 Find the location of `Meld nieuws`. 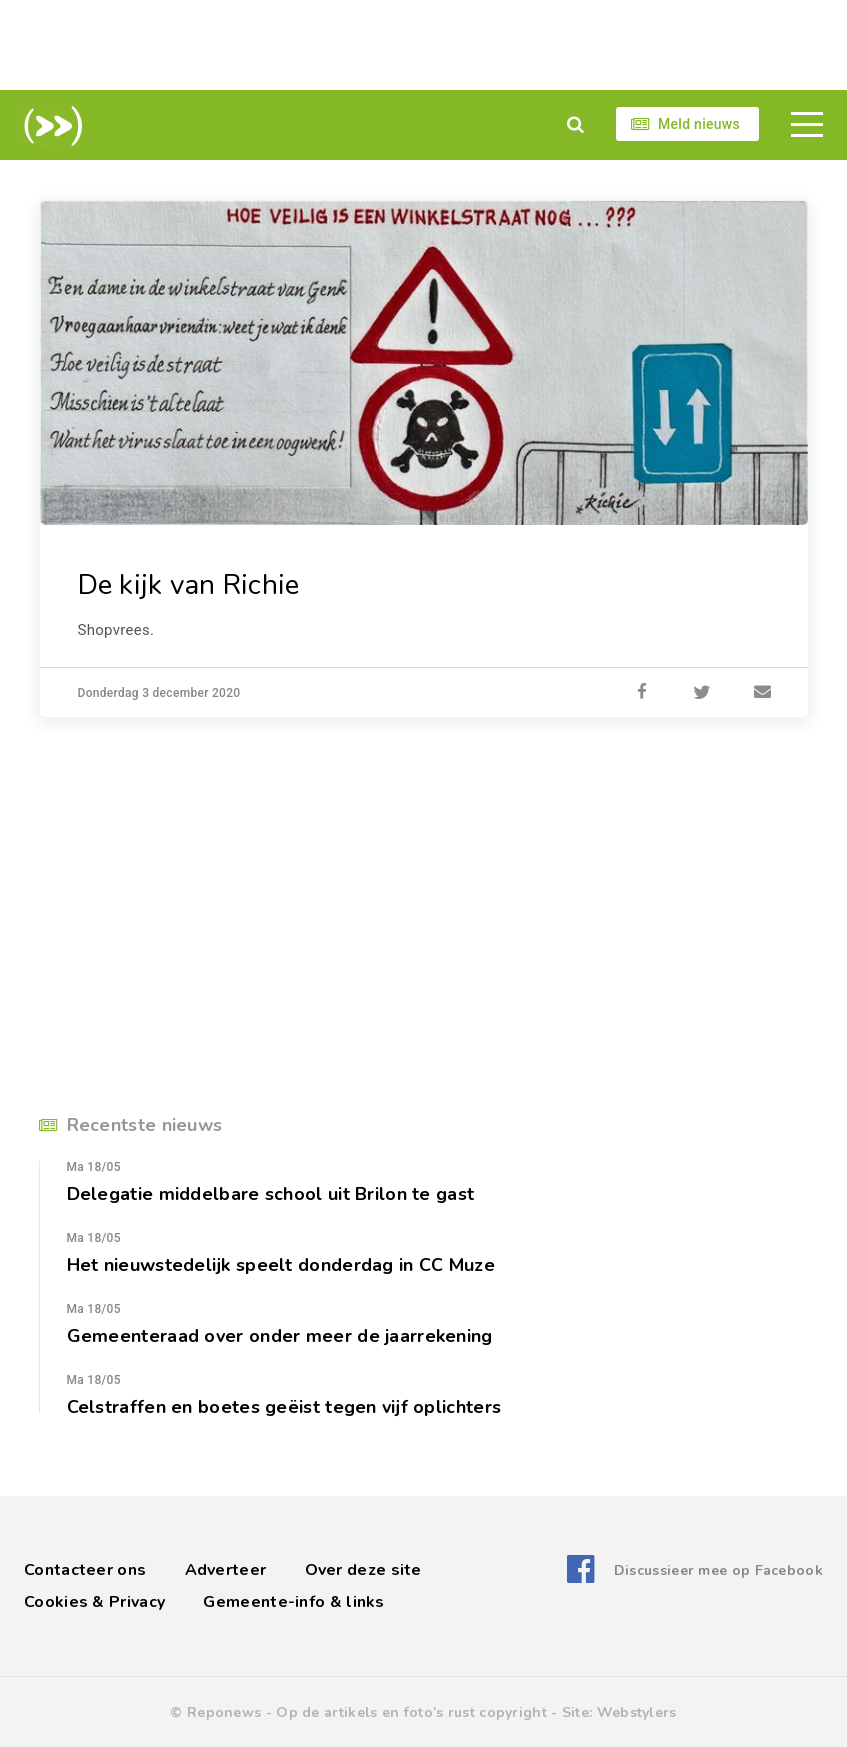

Meld nieuws is located at coordinates (699, 124).